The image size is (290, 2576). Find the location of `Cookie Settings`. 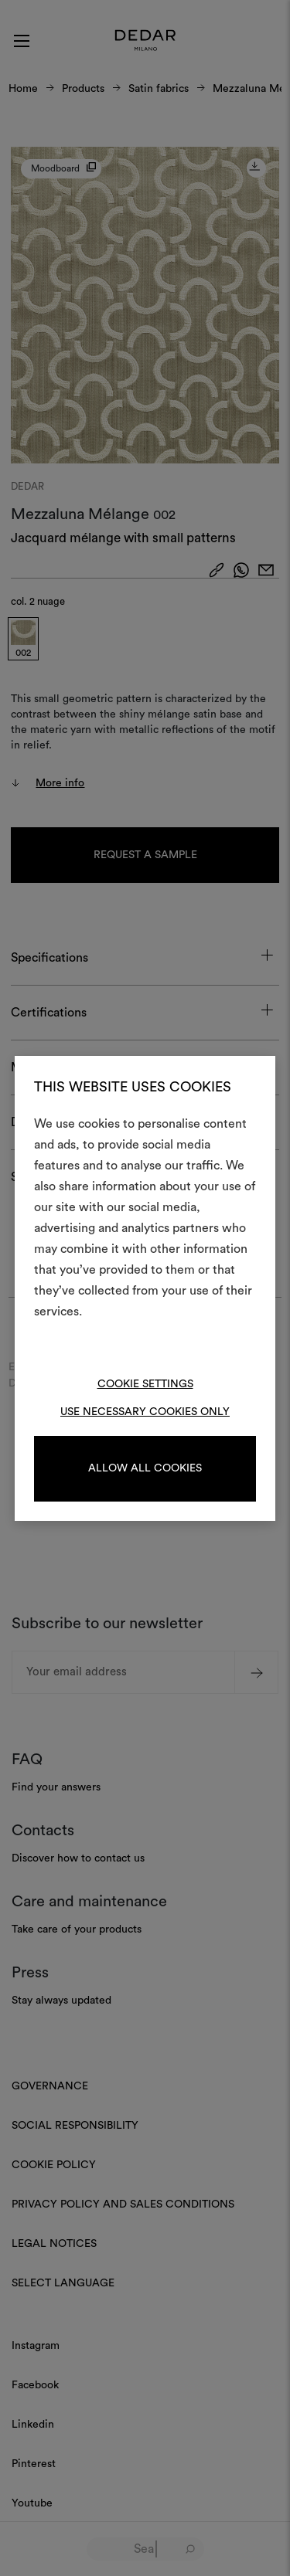

Cookie Settings is located at coordinates (145, 1384).